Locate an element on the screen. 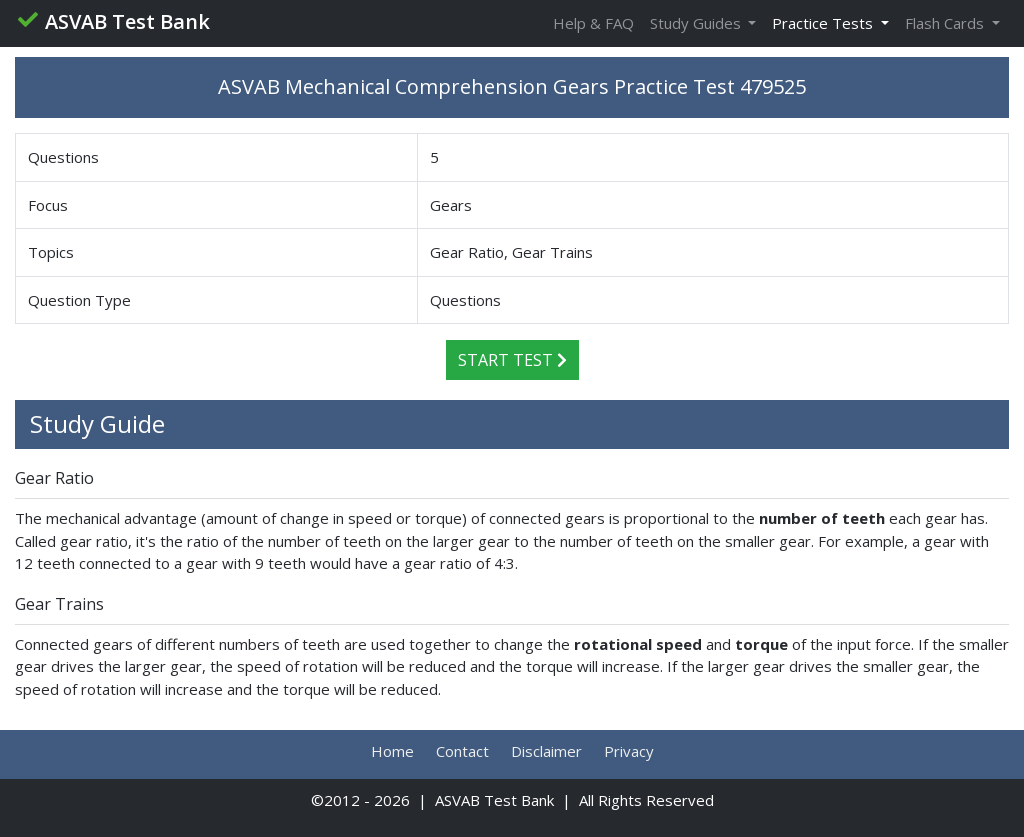 Image resolution: width=1024 pixels, height=837 pixels. Home is located at coordinates (392, 751).